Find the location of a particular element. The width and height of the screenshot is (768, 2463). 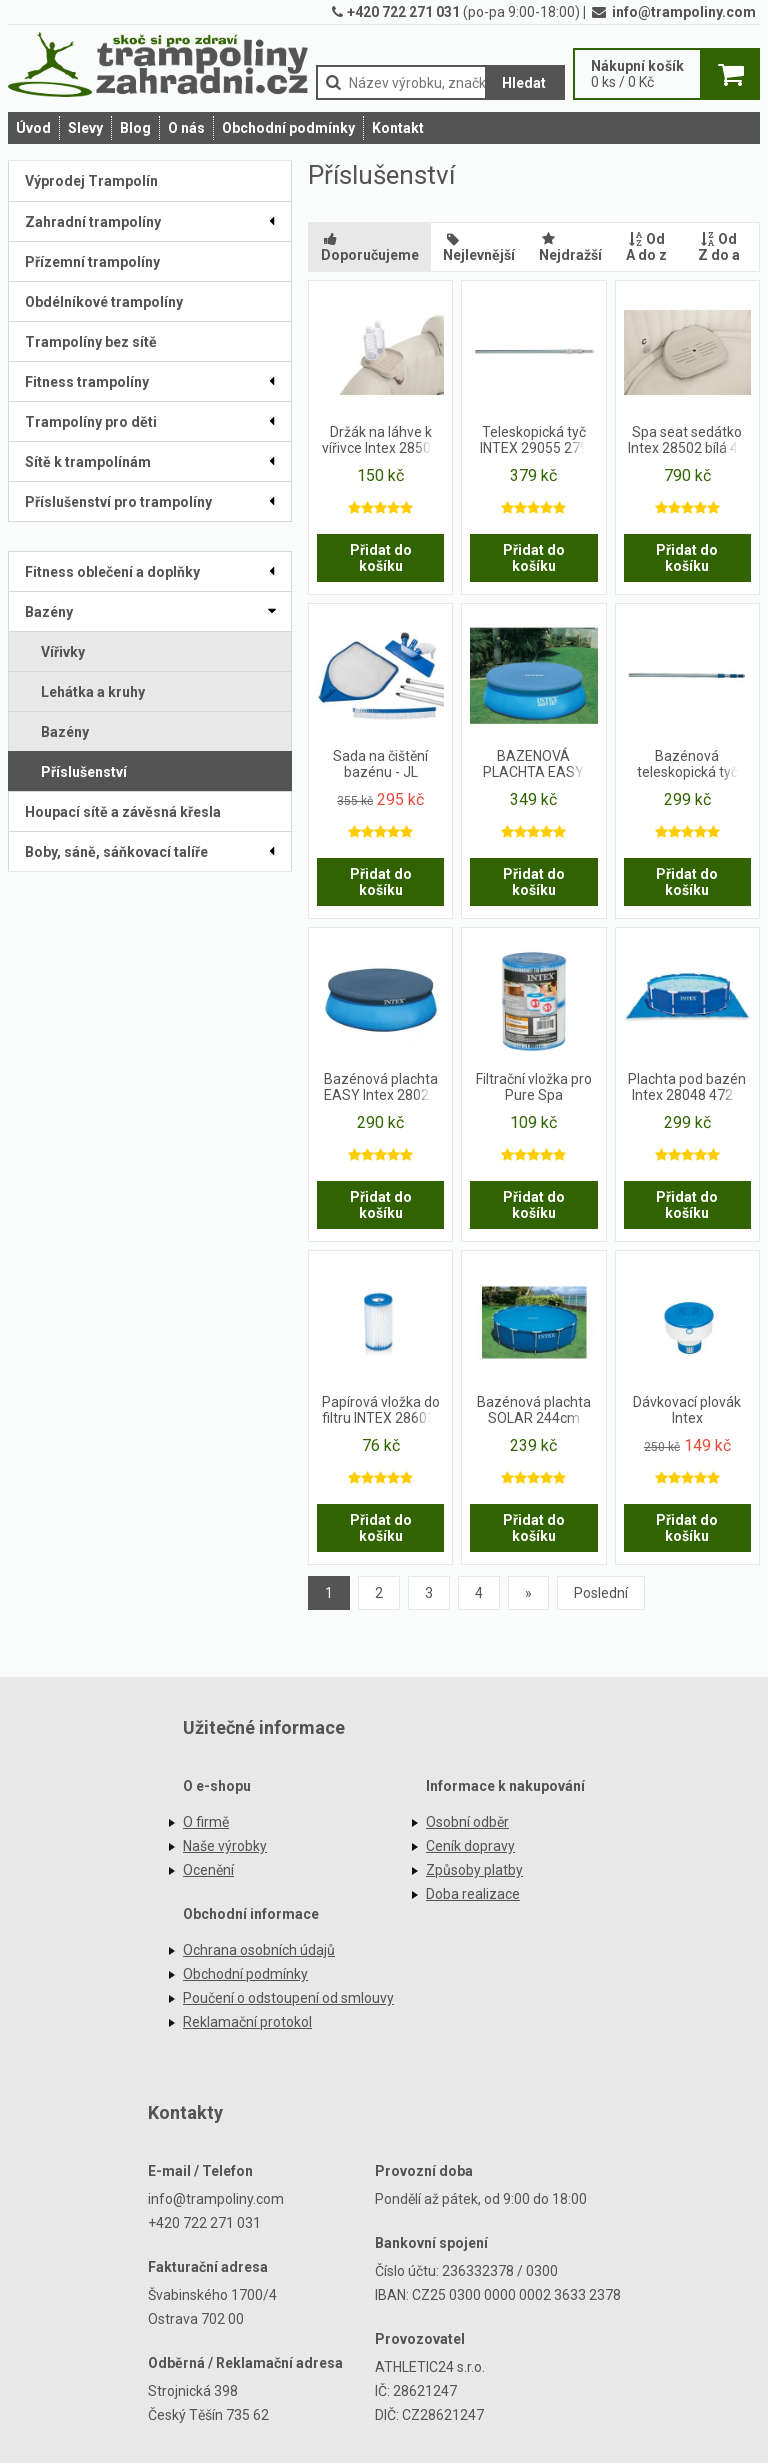

Spa seat sedátko Intex 28502 bílá 47 x 36 x 22 cm is located at coordinates (687, 441).